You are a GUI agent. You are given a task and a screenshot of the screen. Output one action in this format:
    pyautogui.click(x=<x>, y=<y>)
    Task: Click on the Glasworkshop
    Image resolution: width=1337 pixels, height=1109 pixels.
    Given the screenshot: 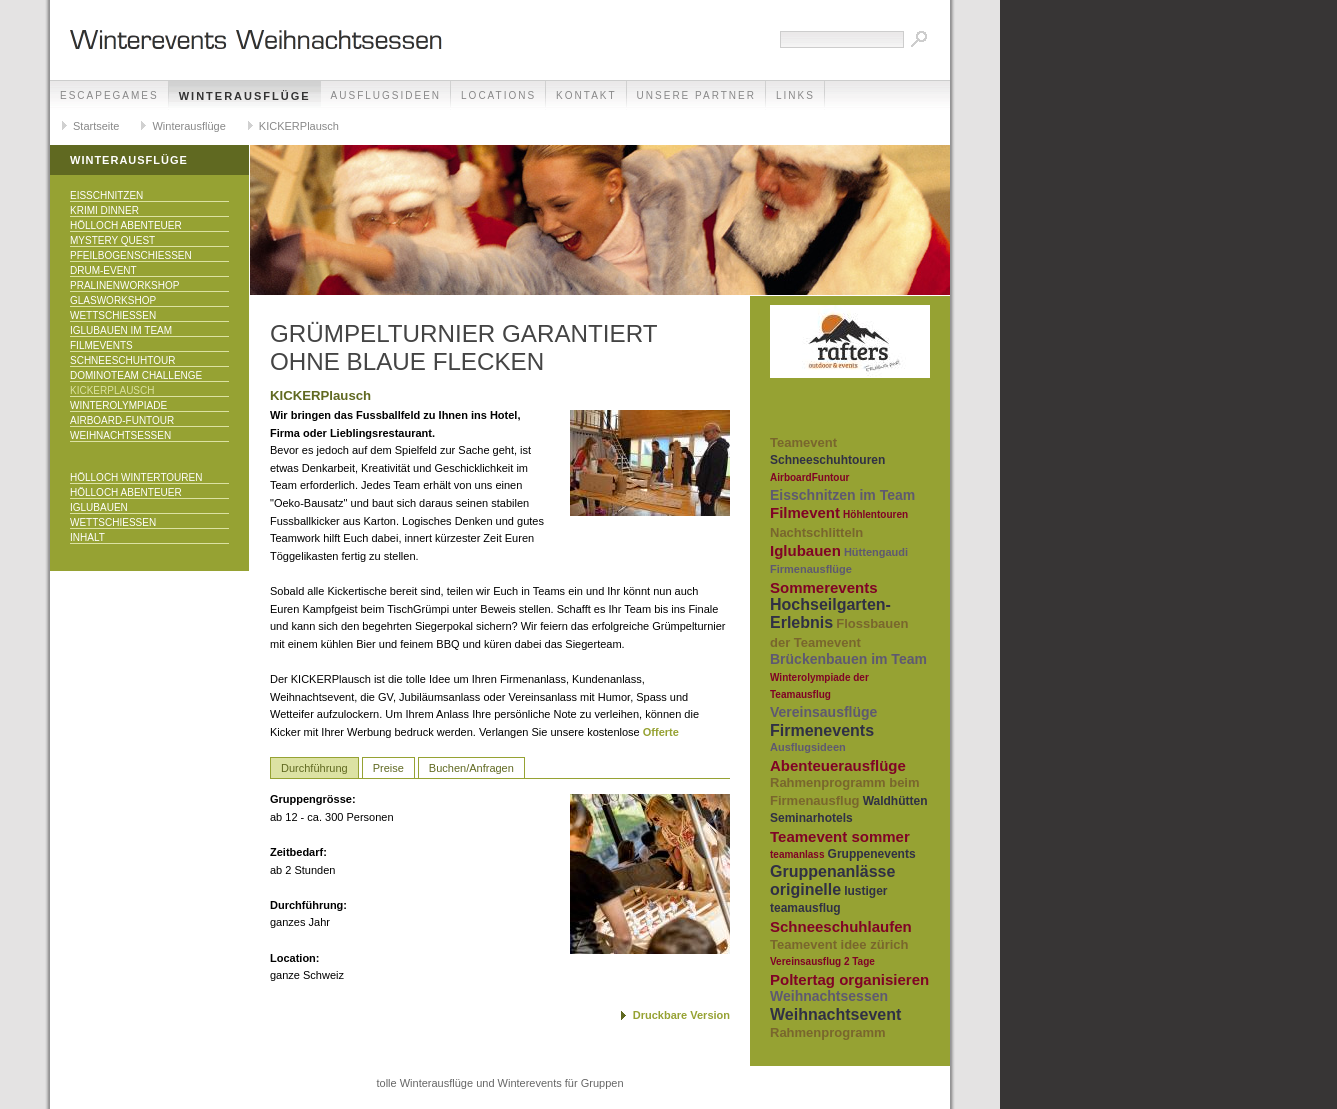 What is the action you would take?
    pyautogui.click(x=113, y=300)
    